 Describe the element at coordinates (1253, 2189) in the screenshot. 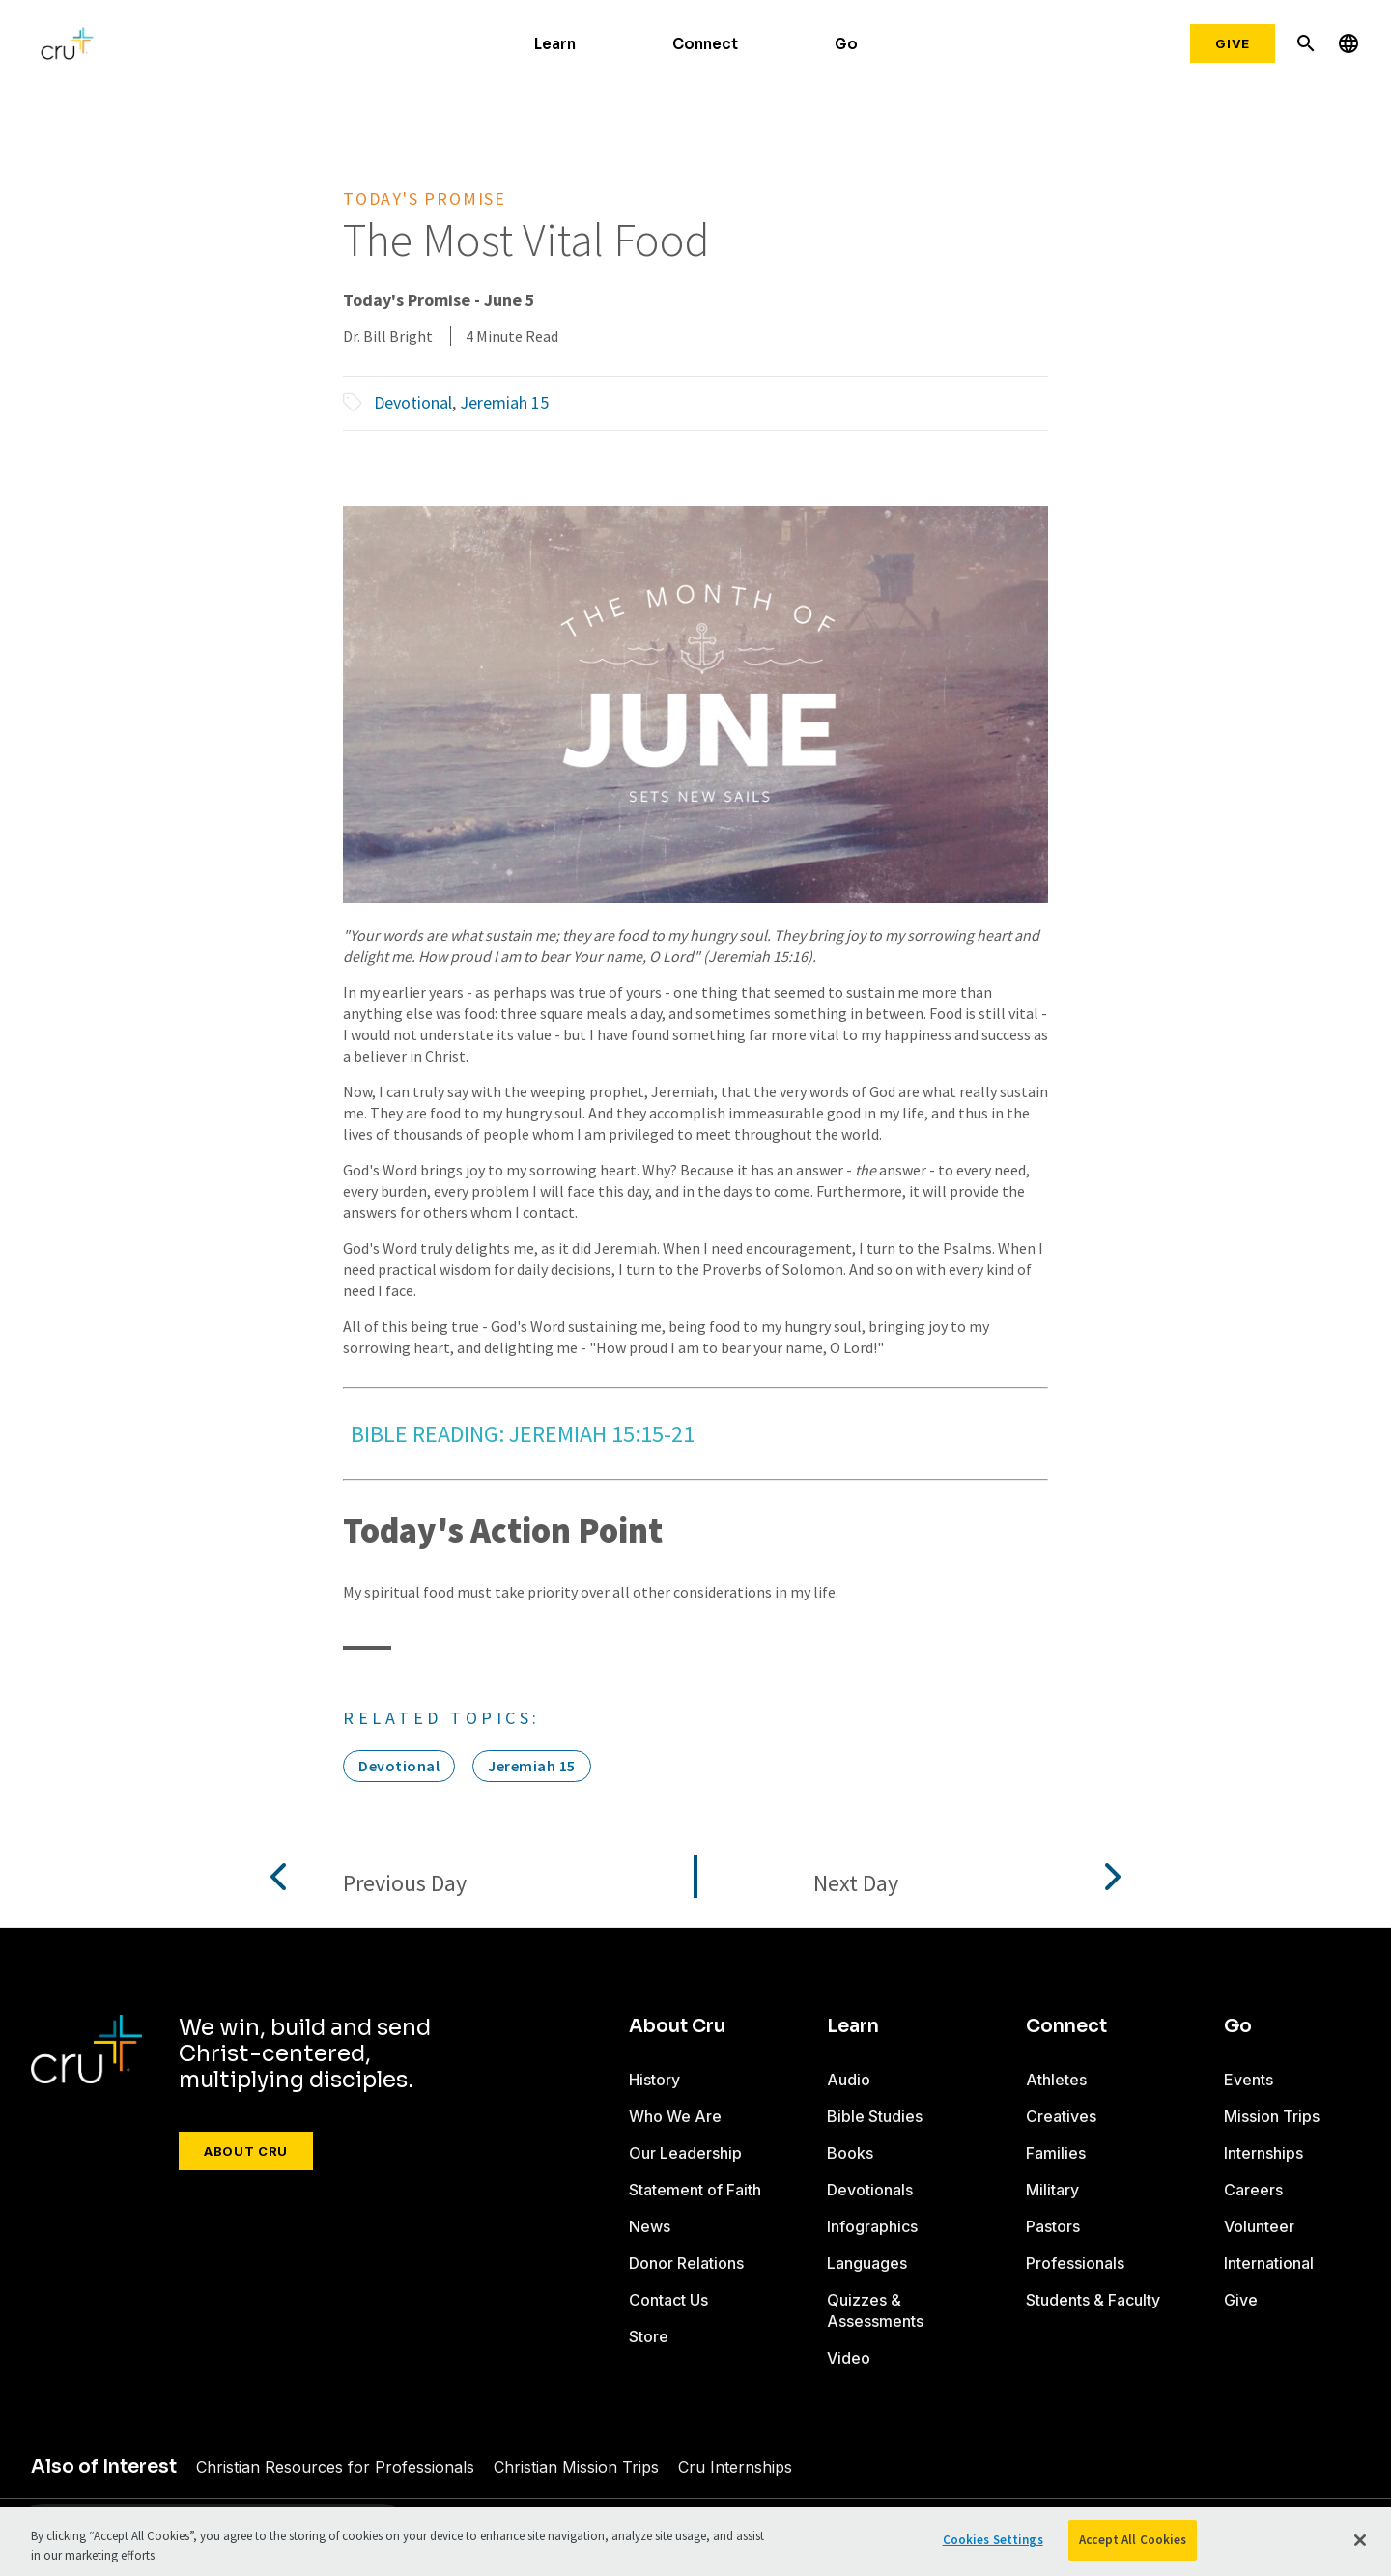

I see `Careers` at that location.